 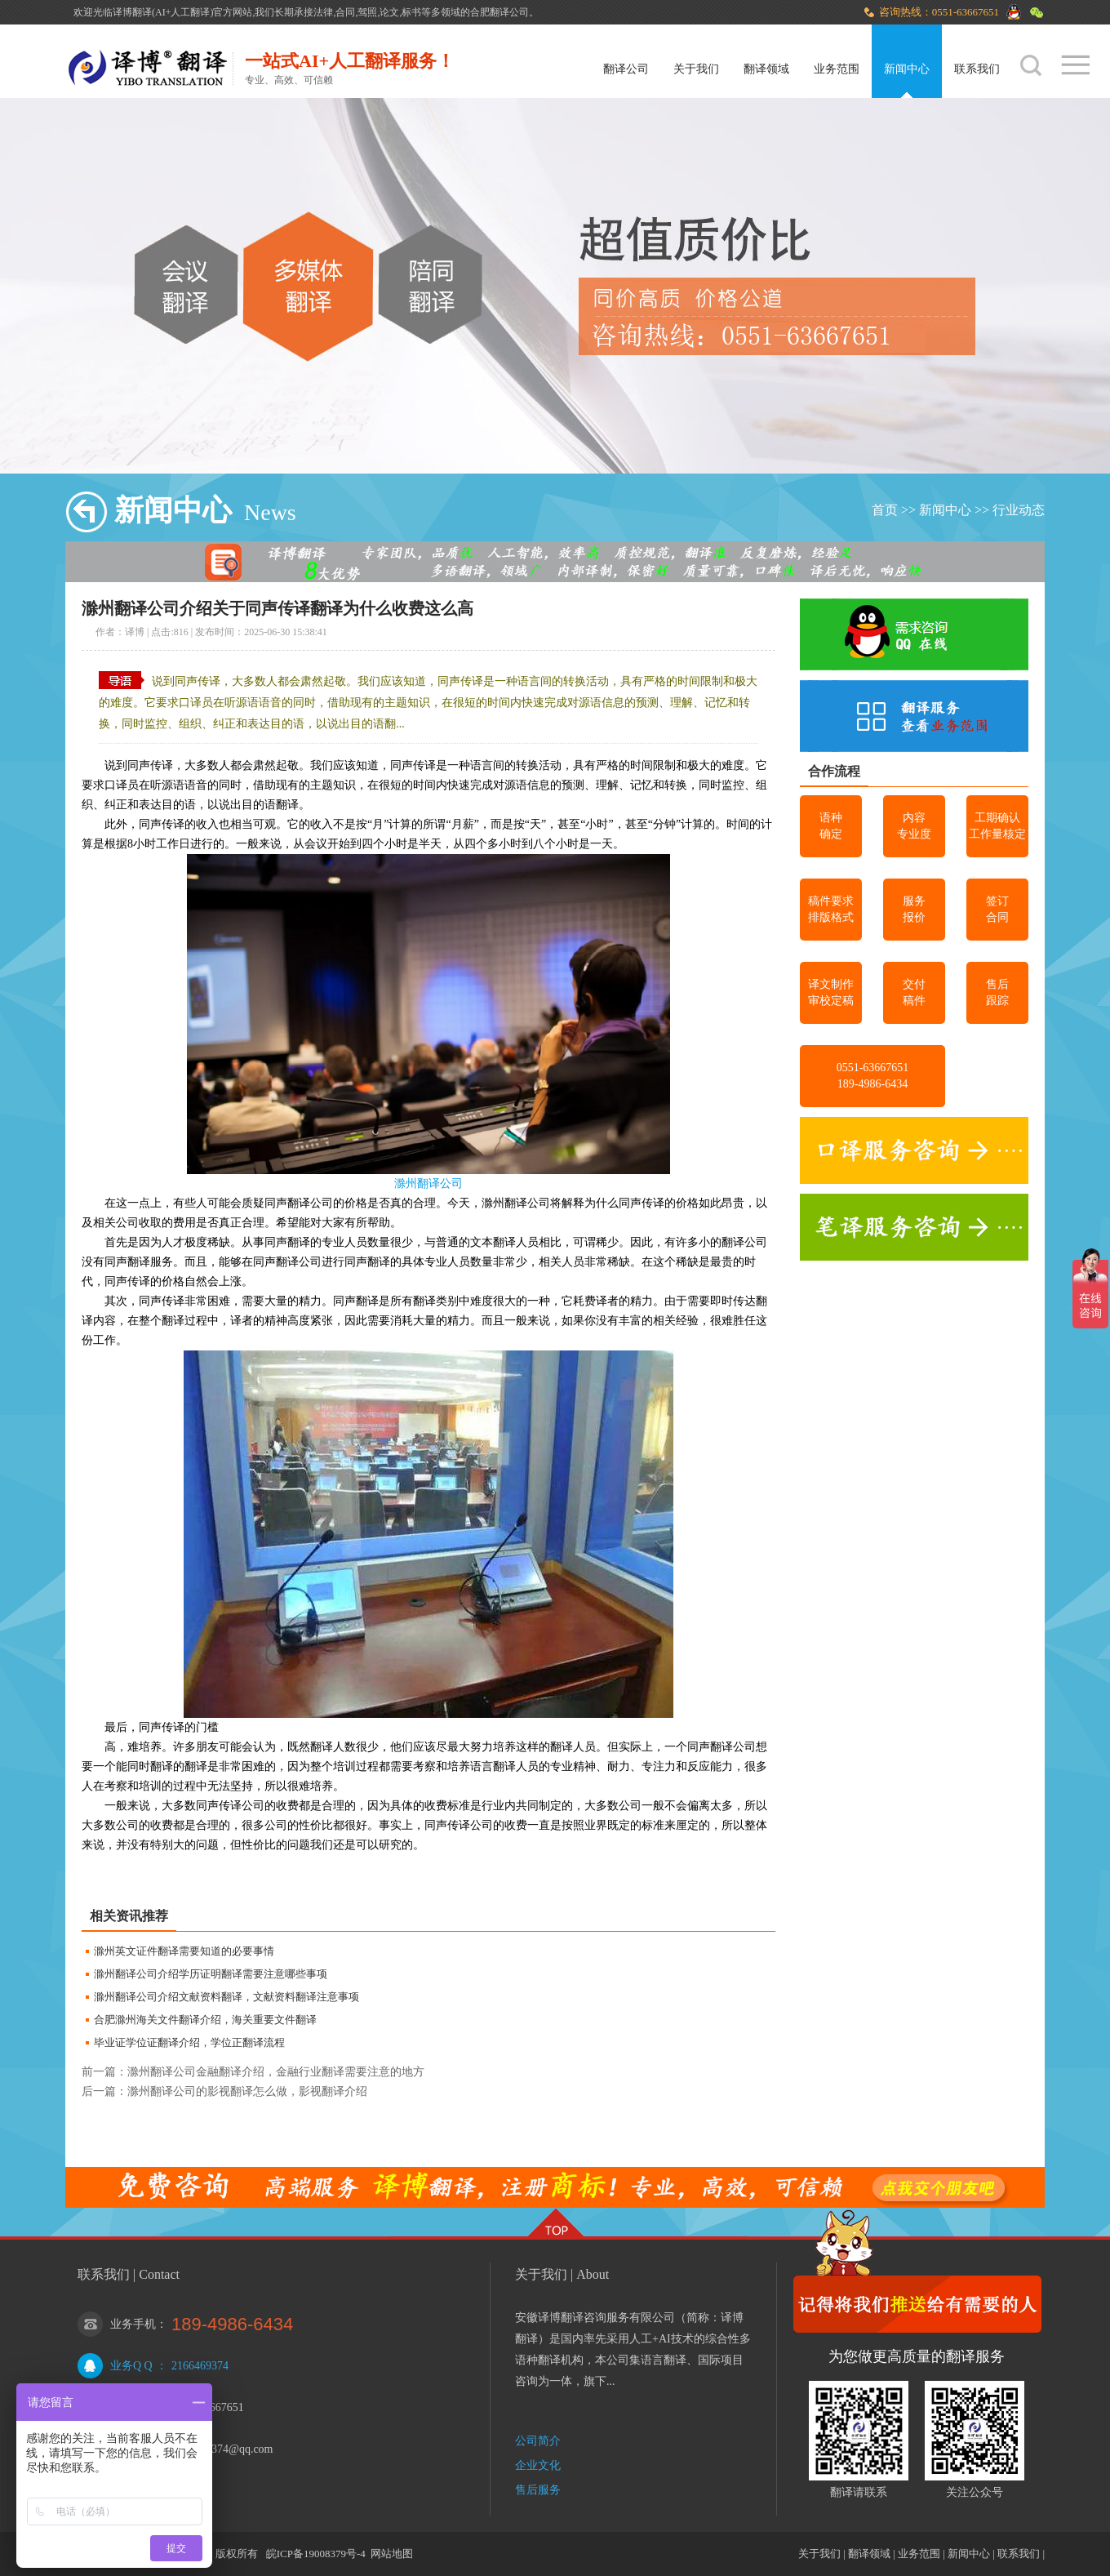 I want to click on 业务手机, so click(x=133, y=2324).